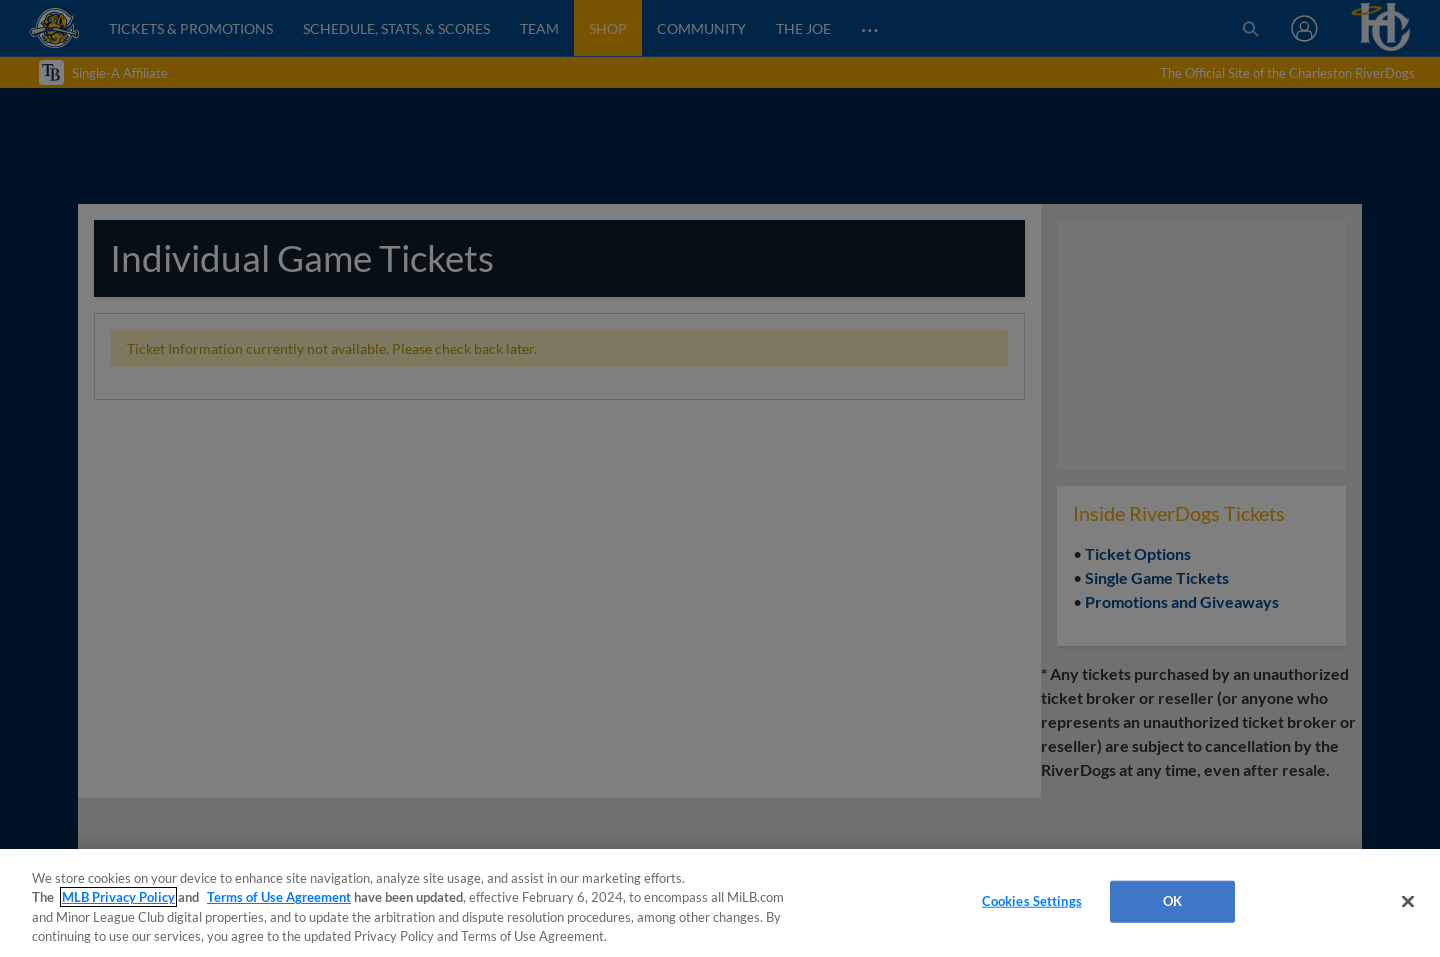 Image resolution: width=1440 pixels, height=957 pixels. I want to click on Cookies Settings, so click(1032, 901).